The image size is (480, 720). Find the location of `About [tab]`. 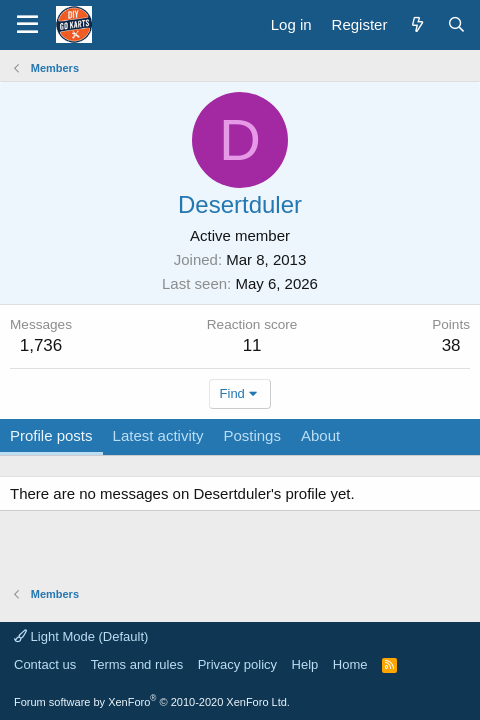

About [tab] is located at coordinates (320, 435).